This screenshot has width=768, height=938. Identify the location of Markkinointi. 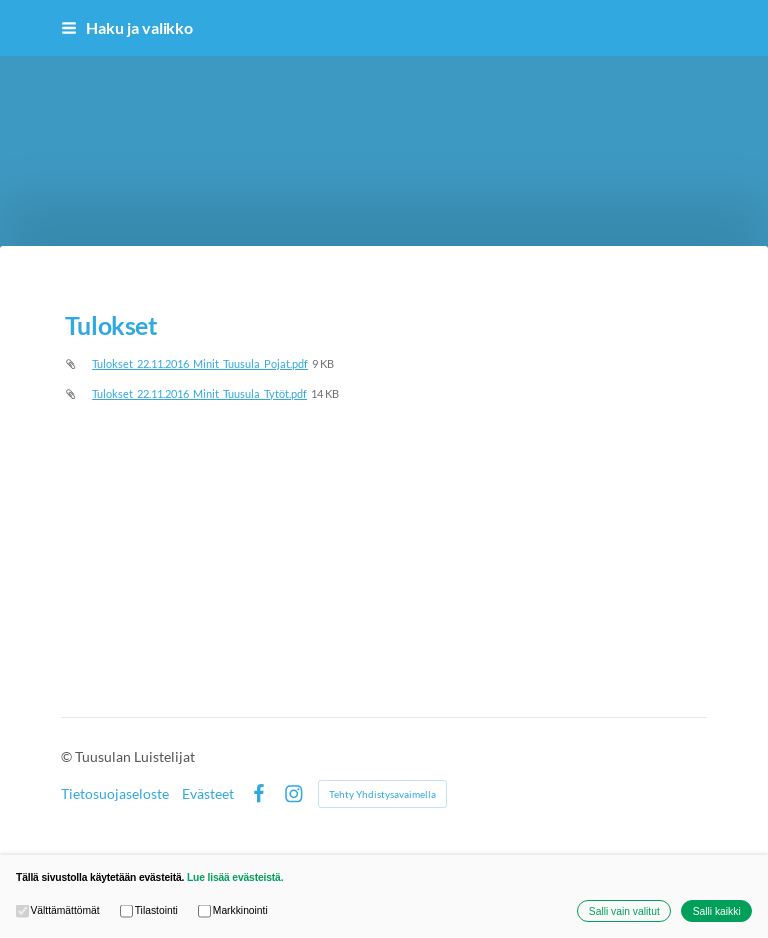
(232, 911).